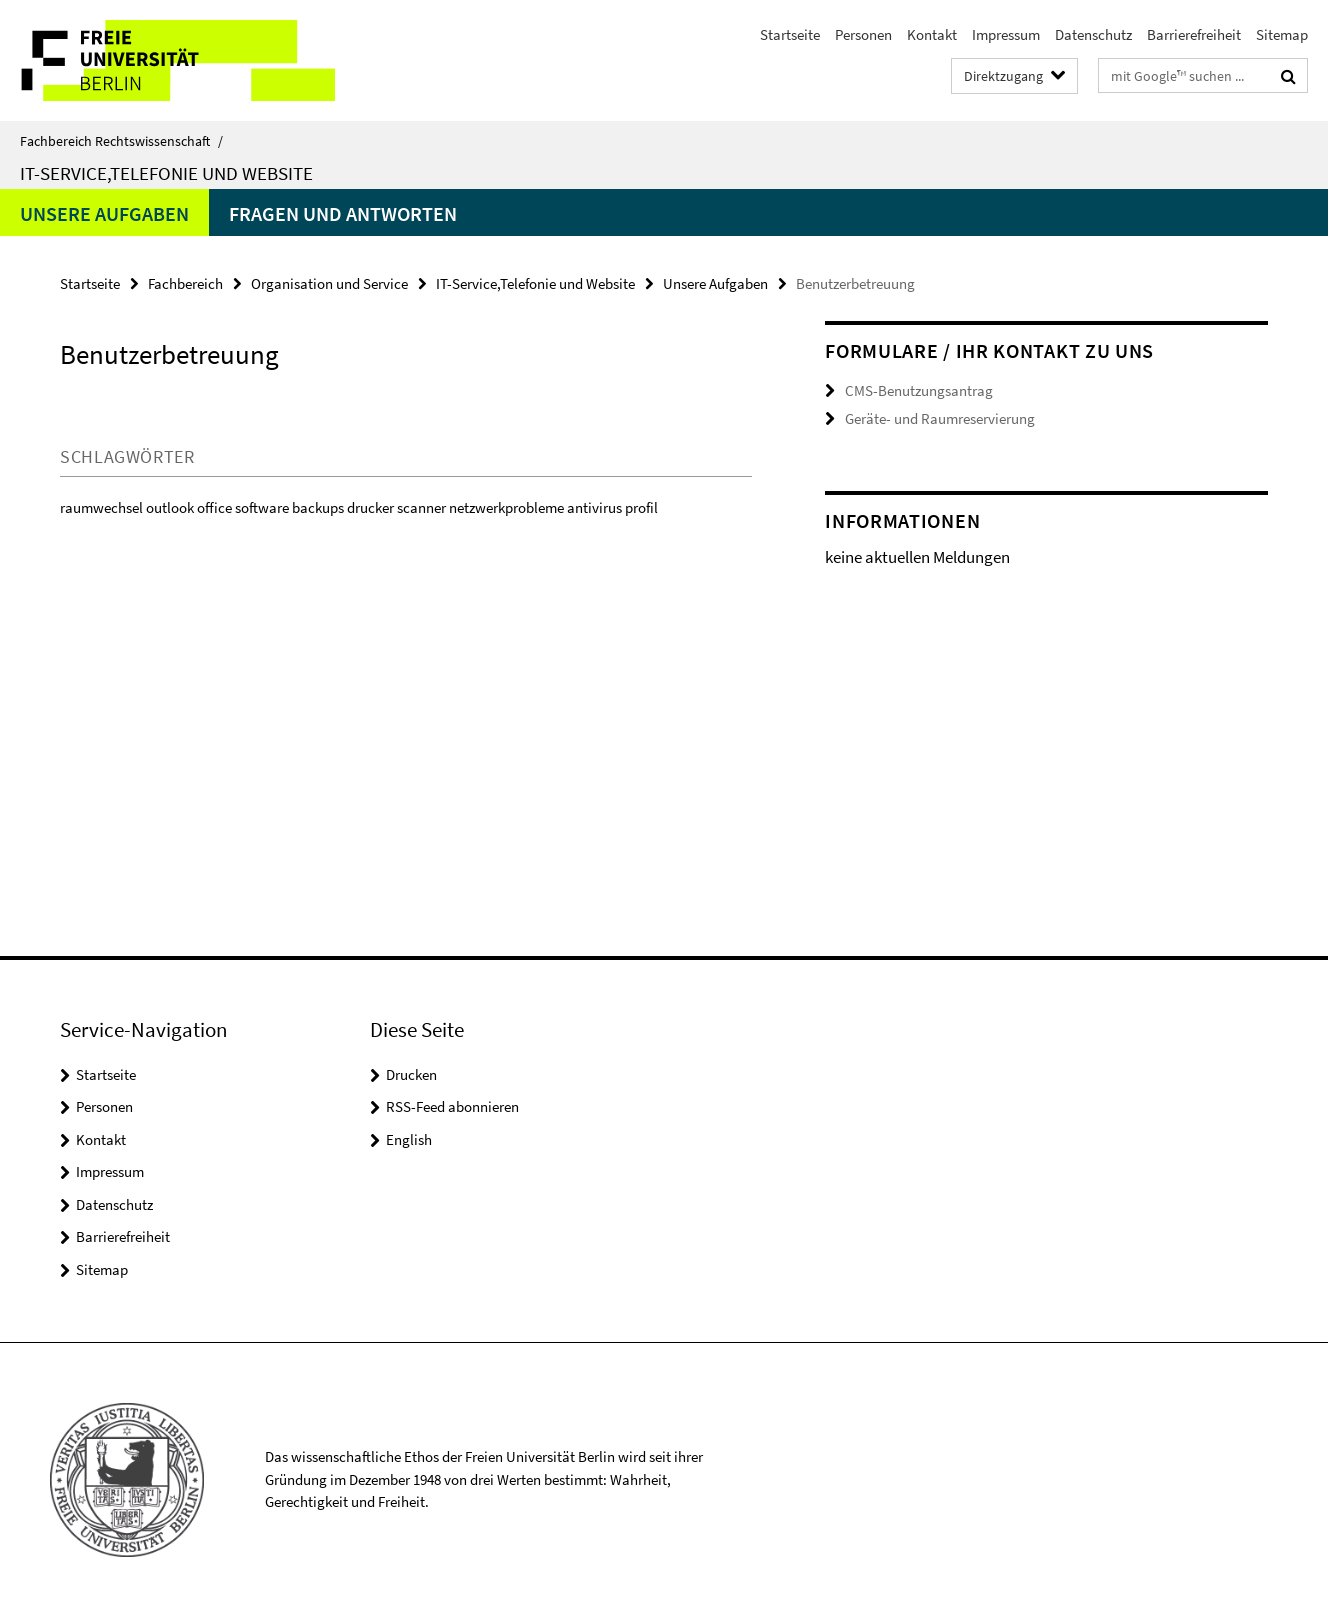 The width and height of the screenshot is (1328, 1617). I want to click on Personen, so click(863, 34).